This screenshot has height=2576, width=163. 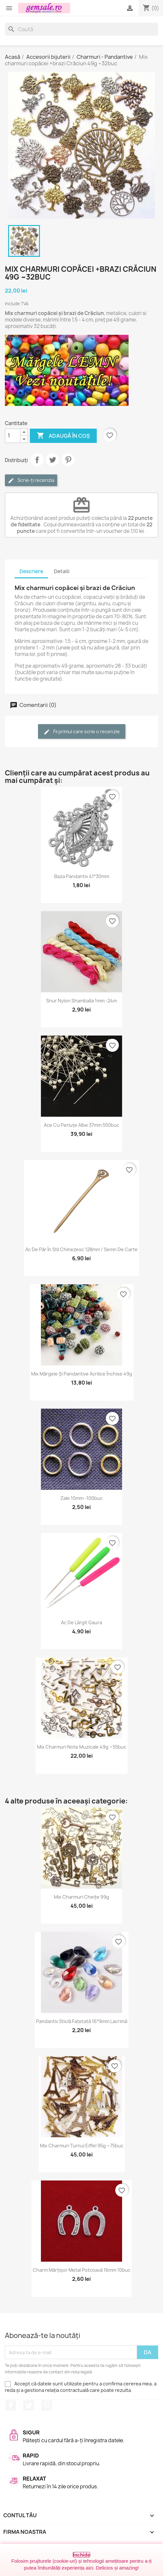 I want to click on Pandantiv sticlă fațetată 16*9mm lacrimă, so click(x=81, y=2021).